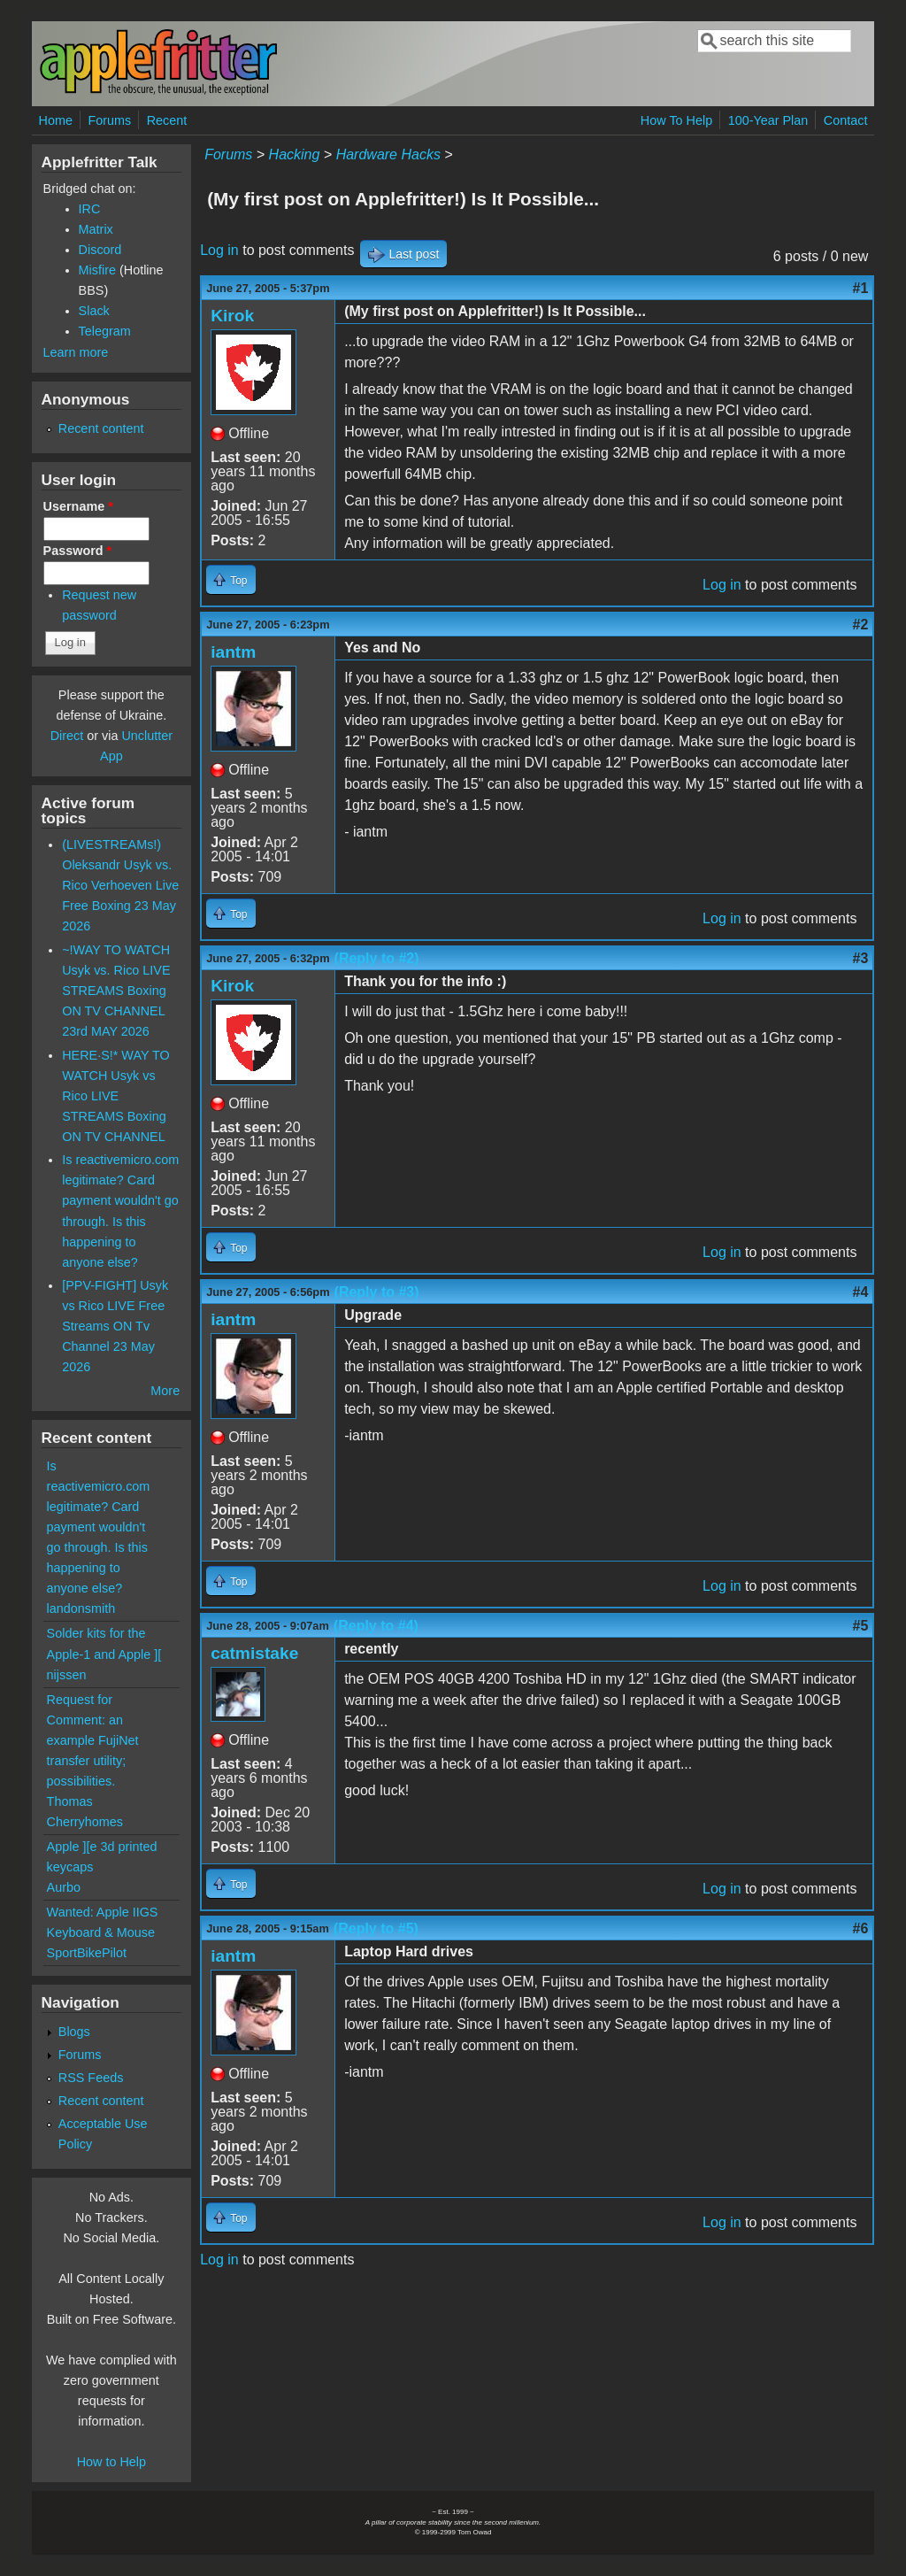  Describe the element at coordinates (94, 311) in the screenshot. I see `Slack` at that location.